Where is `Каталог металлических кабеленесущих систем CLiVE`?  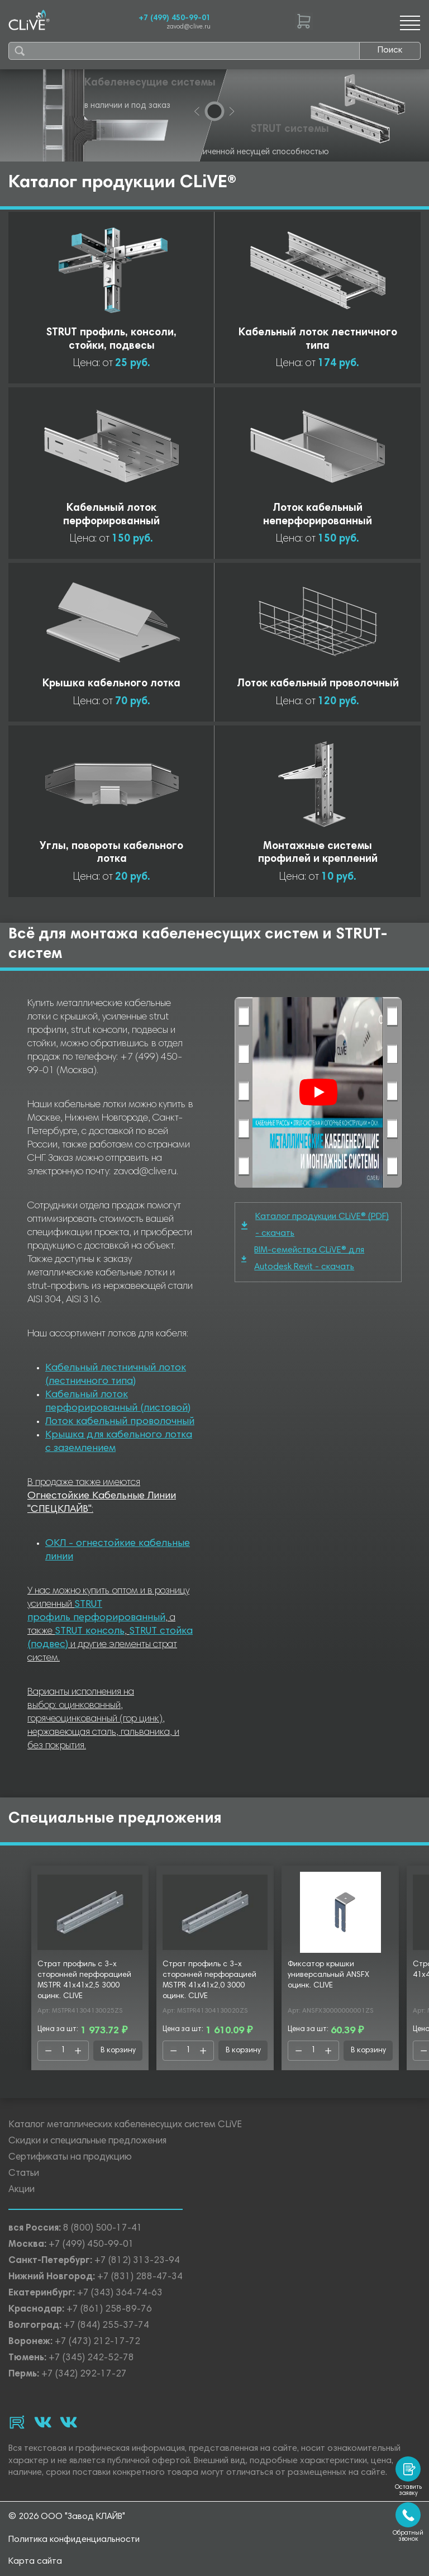 Каталог металлических кабеленесущих систем CLiVE is located at coordinates (125, 2125).